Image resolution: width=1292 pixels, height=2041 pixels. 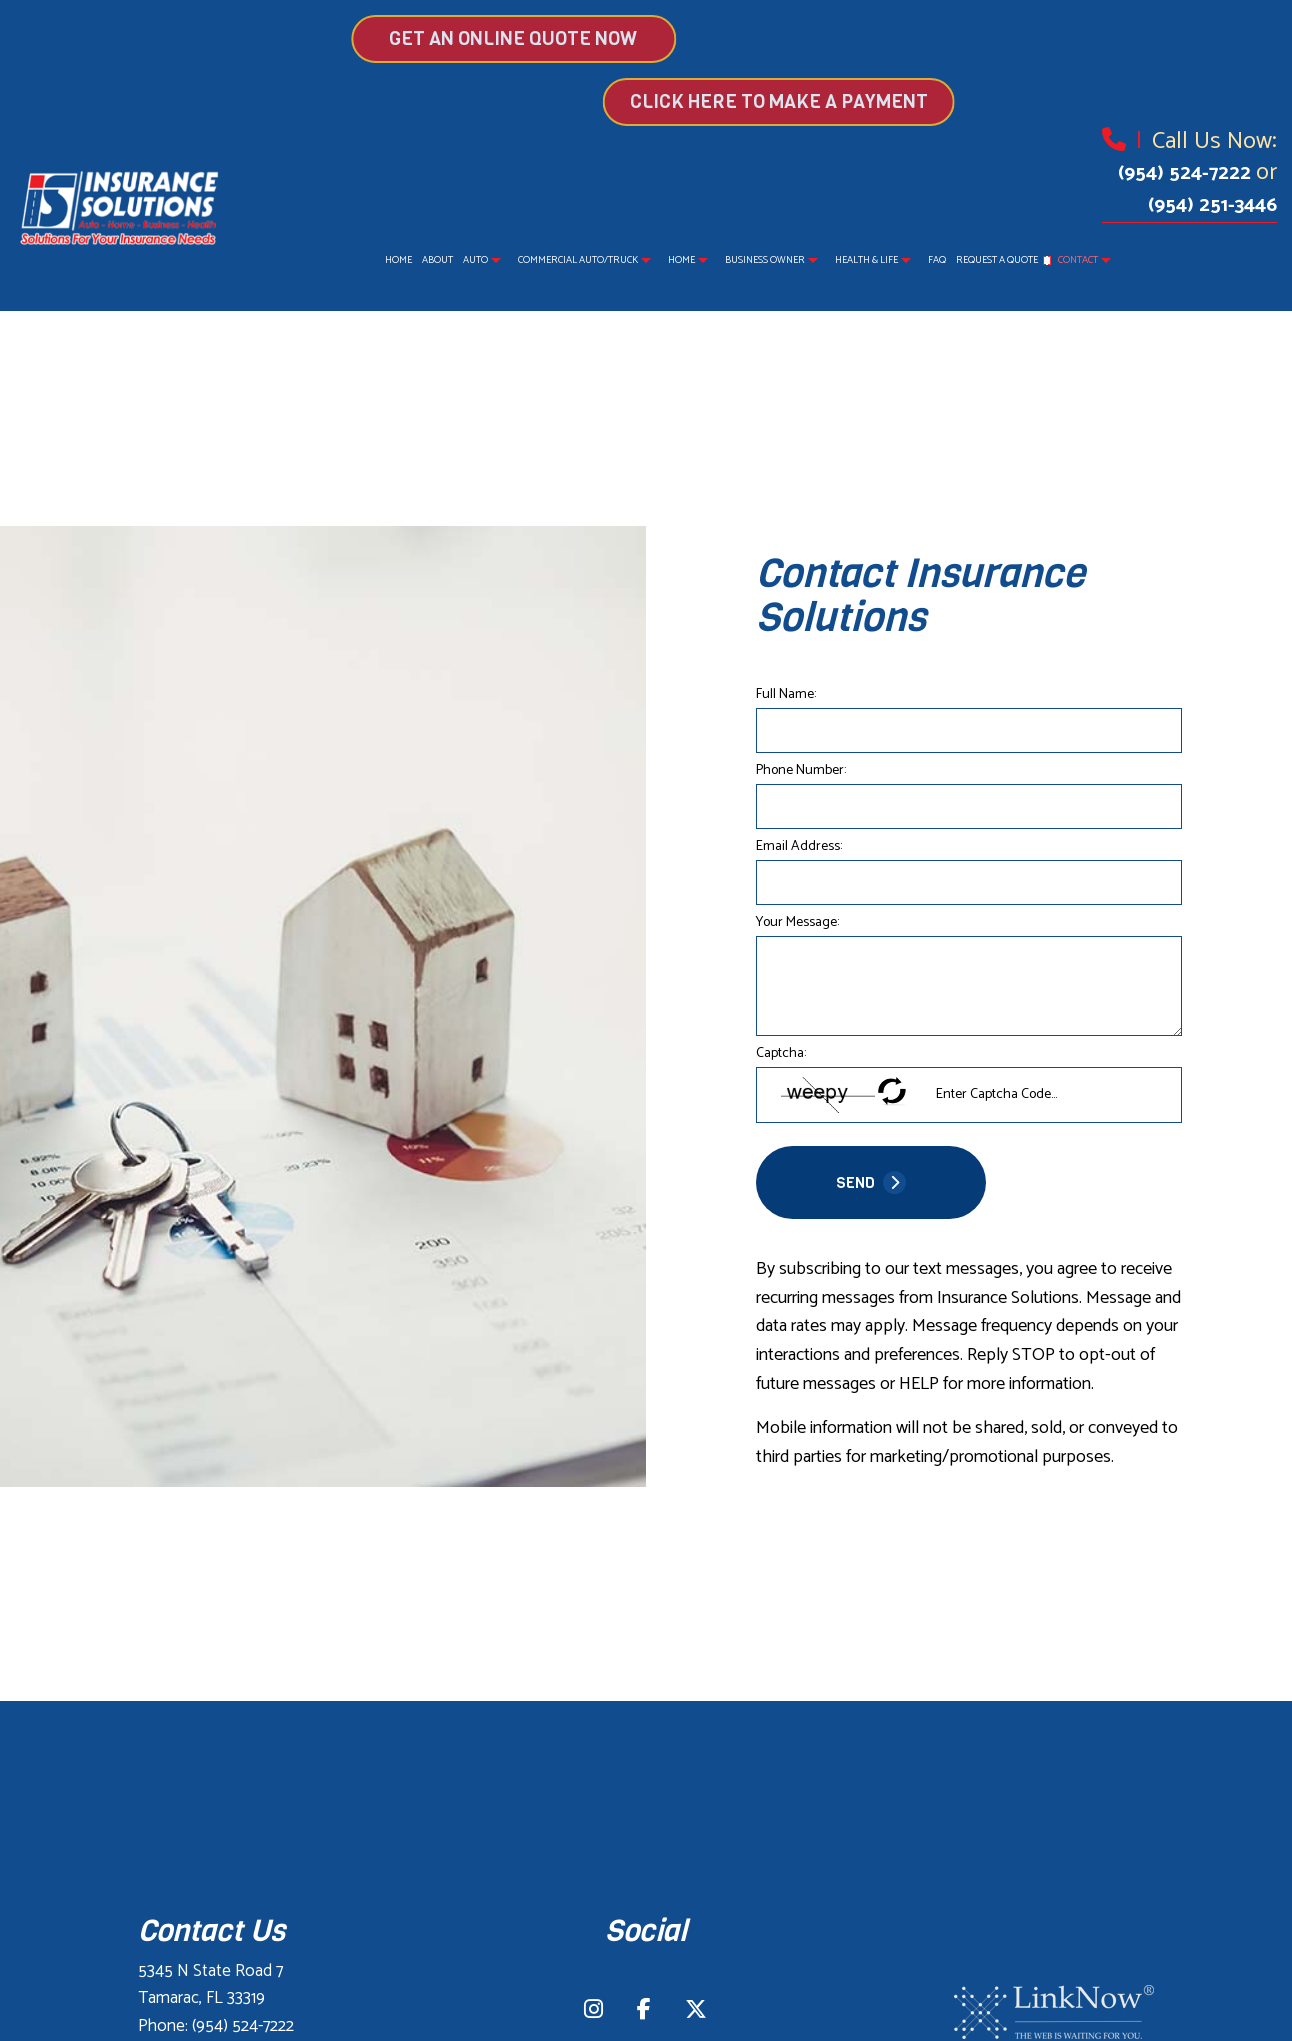 I want to click on Commercial Auto/Truck, so click(x=578, y=260).